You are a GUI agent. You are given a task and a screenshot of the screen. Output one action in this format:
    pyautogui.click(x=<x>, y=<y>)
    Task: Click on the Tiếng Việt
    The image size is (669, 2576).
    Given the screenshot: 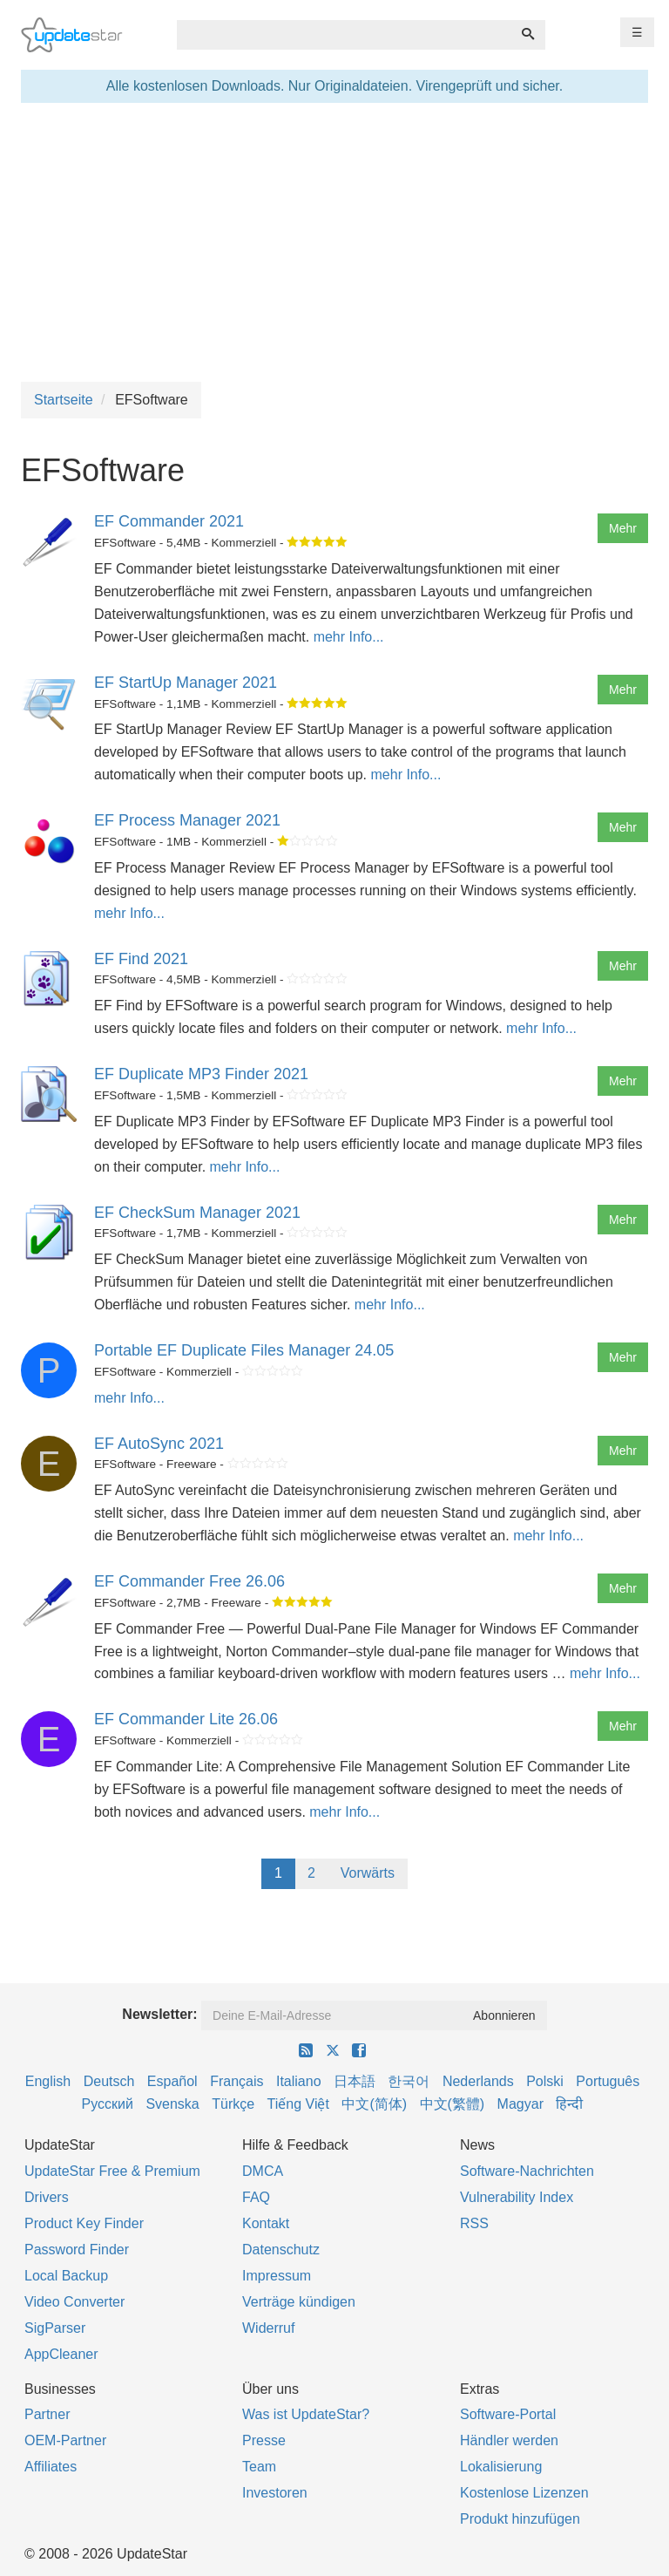 What is the action you would take?
    pyautogui.click(x=298, y=2104)
    